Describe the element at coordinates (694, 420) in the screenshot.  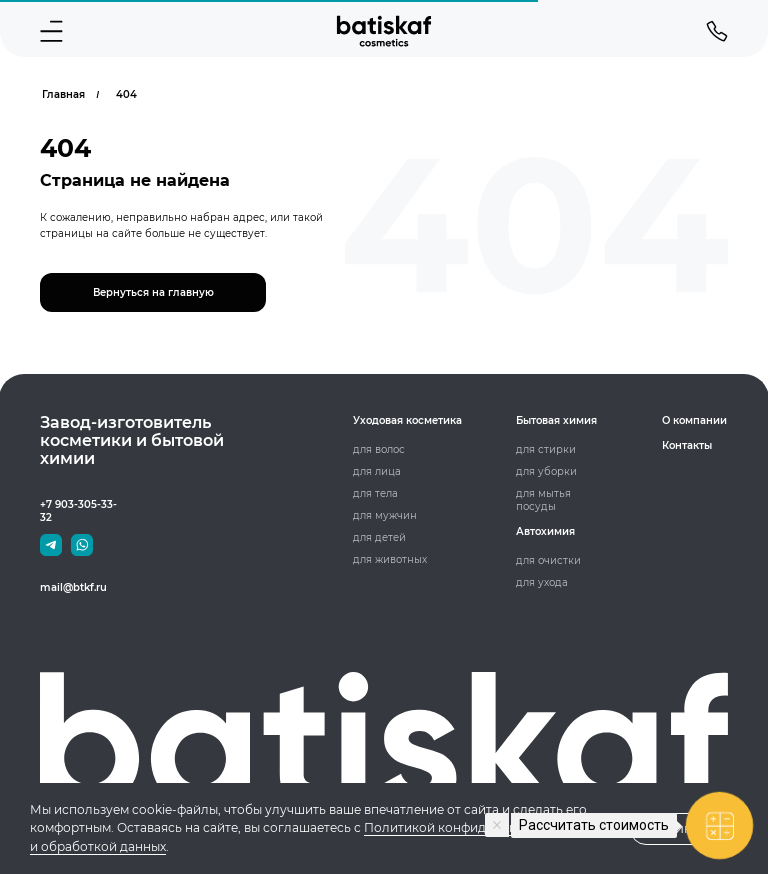
I see `О компании` at that location.